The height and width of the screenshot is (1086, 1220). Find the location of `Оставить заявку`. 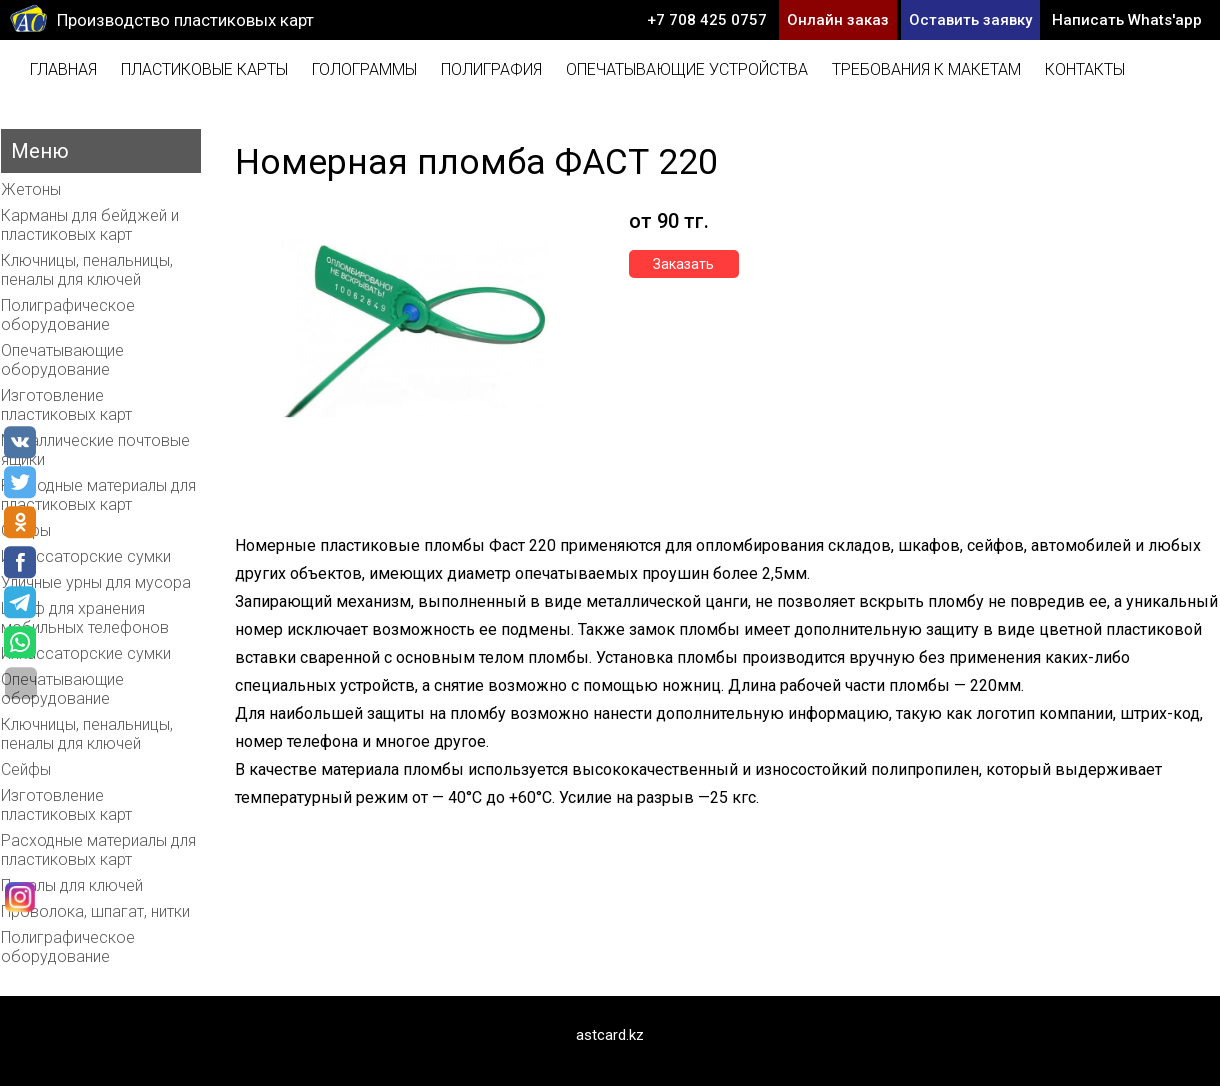

Оставить заявку is located at coordinates (970, 20).